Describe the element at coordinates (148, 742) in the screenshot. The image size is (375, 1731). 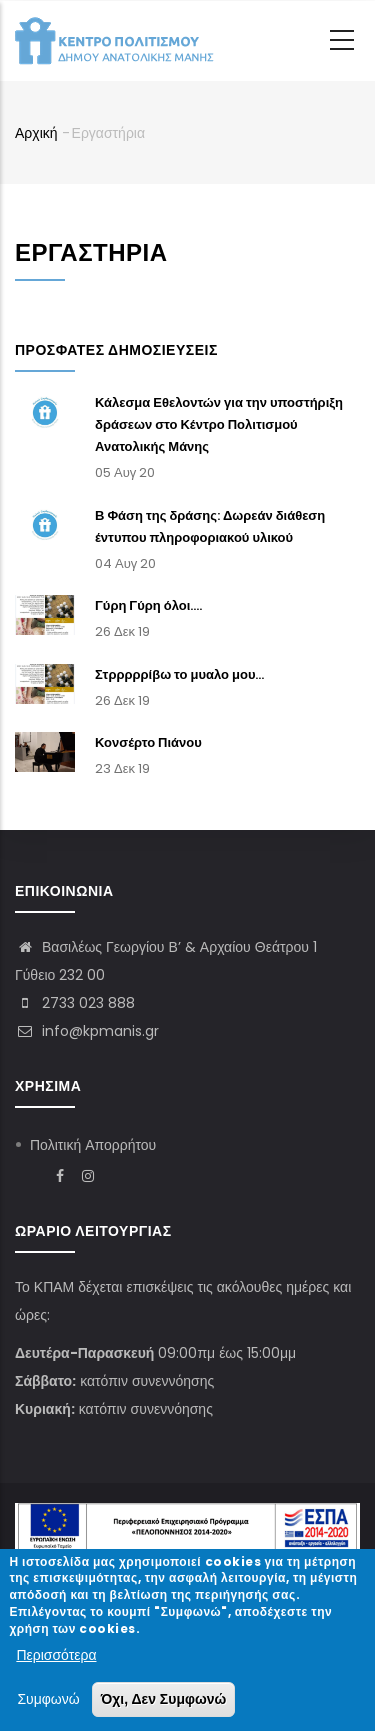
I see `Κονσέρτο Πιάνου` at that location.